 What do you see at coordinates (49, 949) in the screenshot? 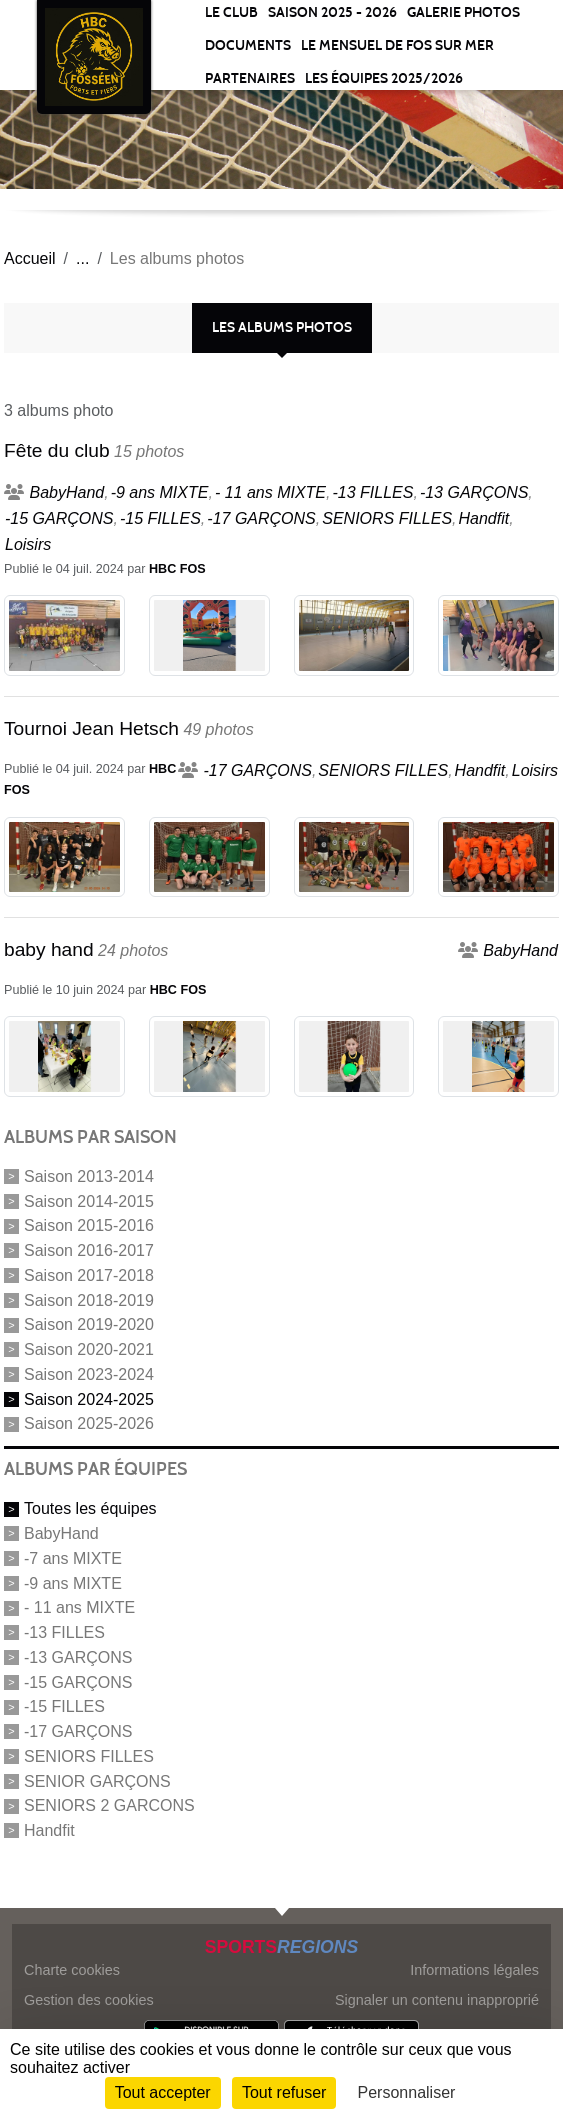
I see `baby hand` at bounding box center [49, 949].